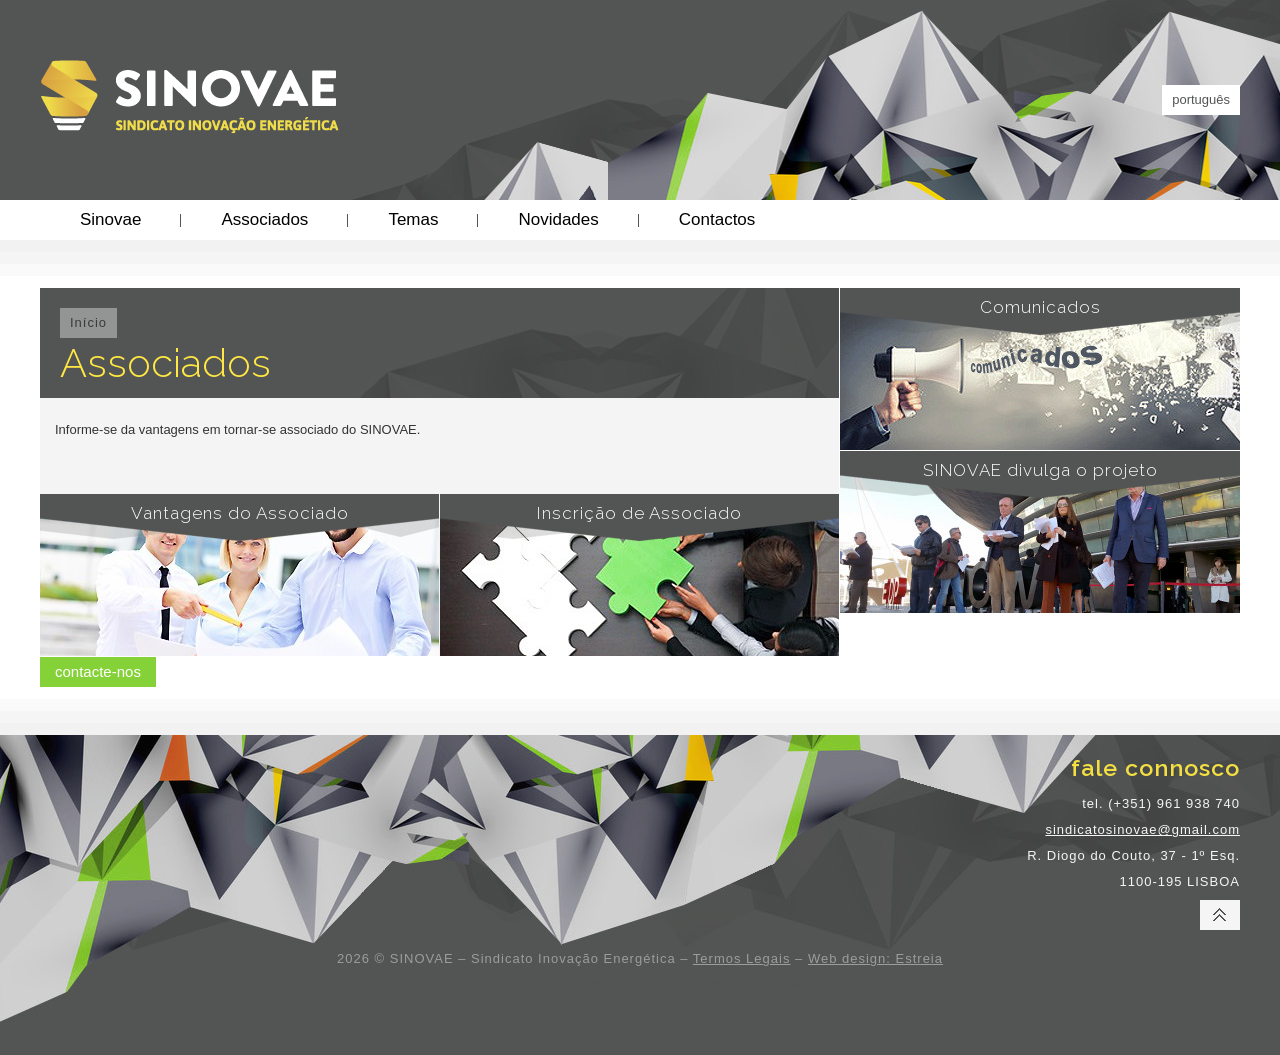  Describe the element at coordinates (98, 671) in the screenshot. I see `contacte-nos` at that location.